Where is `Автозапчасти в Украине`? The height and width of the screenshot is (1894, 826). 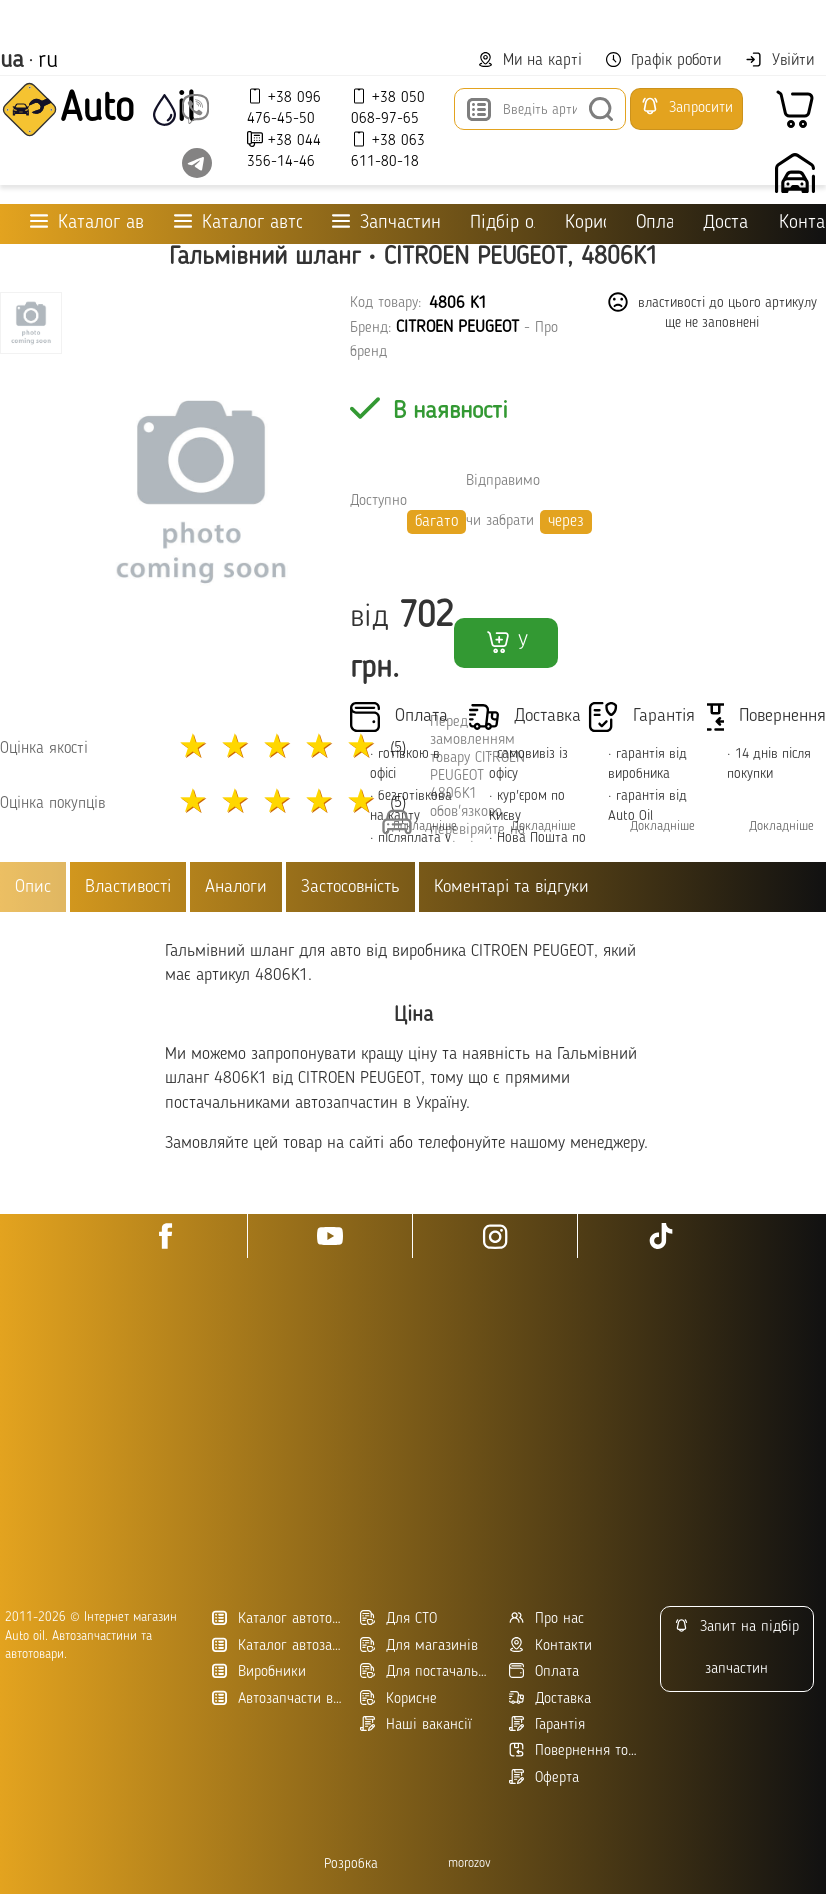 Автозапчасти в Украине is located at coordinates (279, 1698).